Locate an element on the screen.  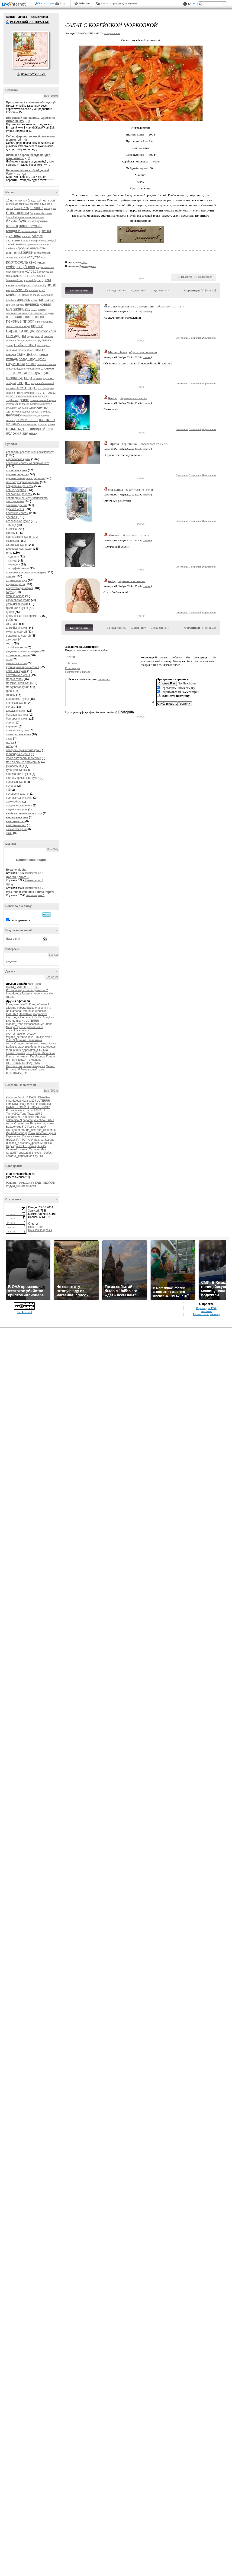
Гринделия is located at coordinates (13, 1130).